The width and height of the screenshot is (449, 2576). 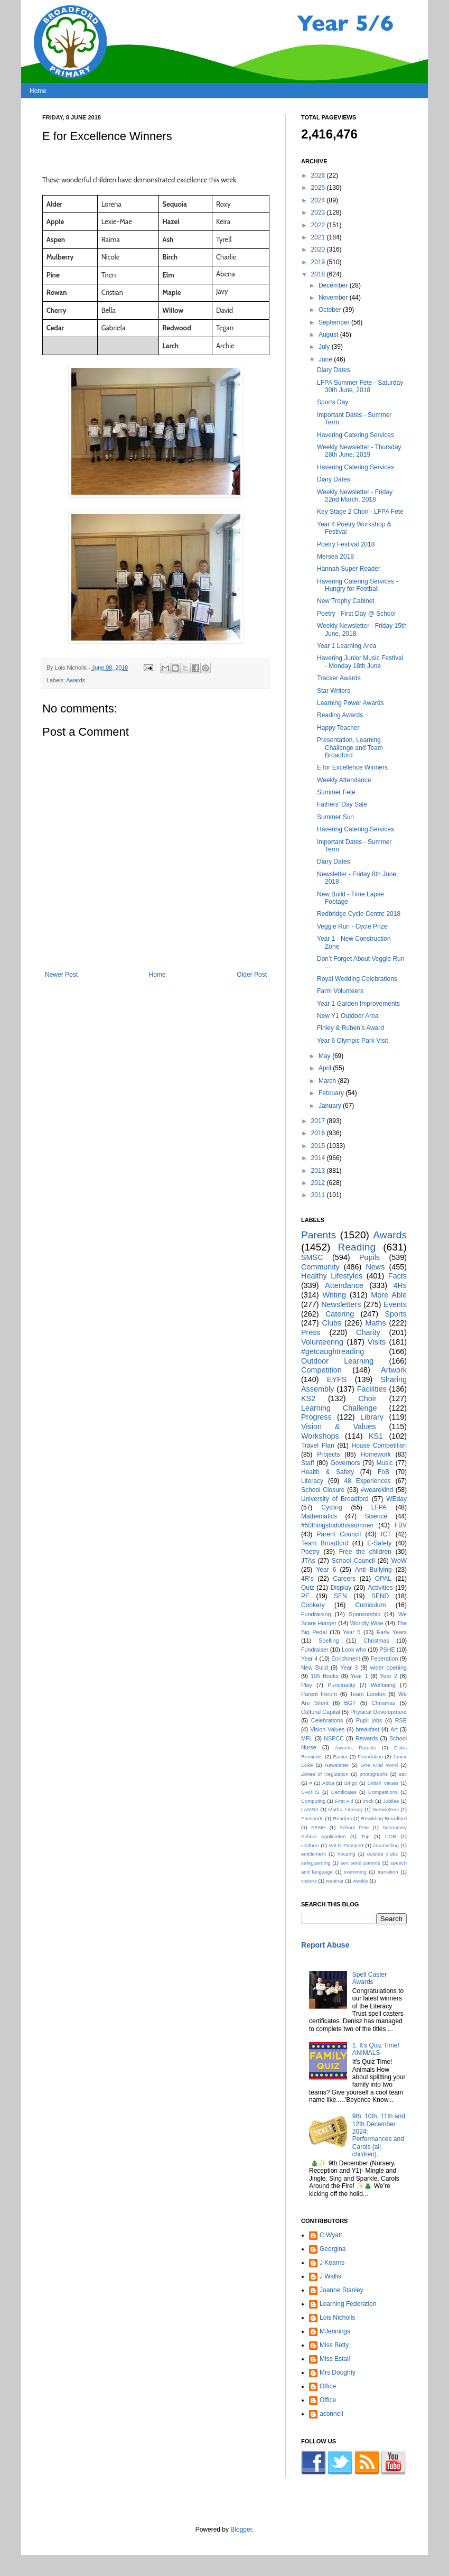 I want to click on House Competition, so click(x=379, y=1445).